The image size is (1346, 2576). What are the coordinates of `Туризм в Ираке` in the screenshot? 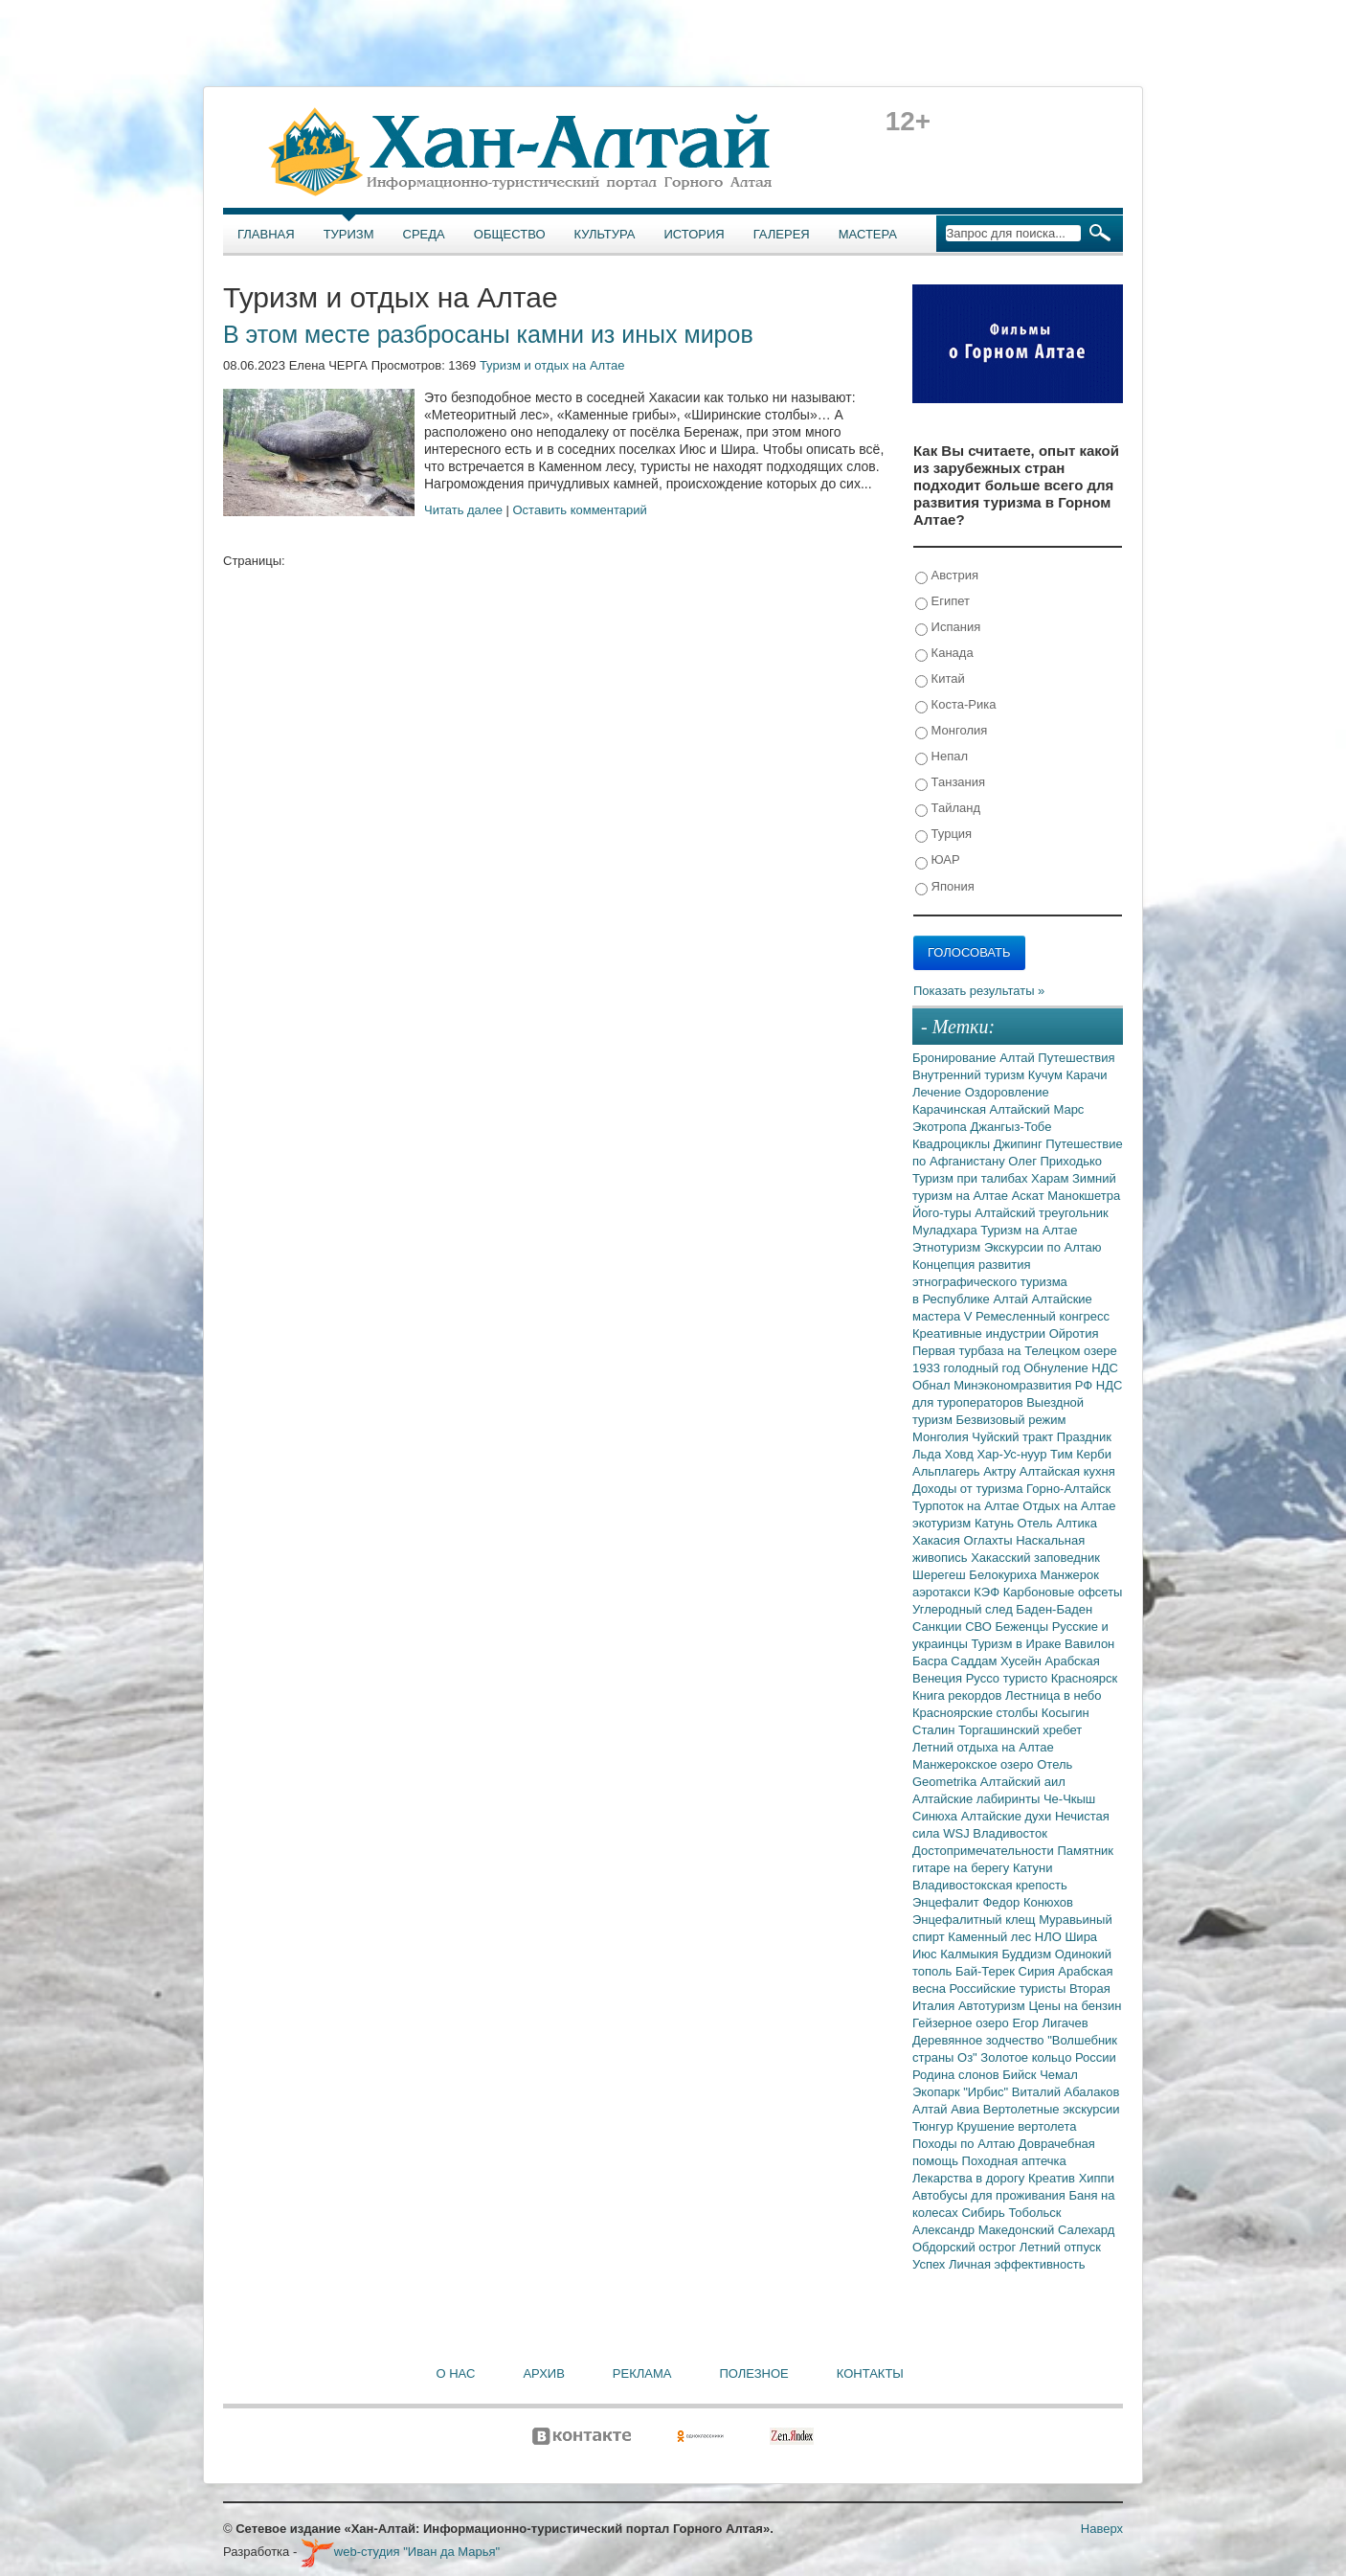 It's located at (1019, 1644).